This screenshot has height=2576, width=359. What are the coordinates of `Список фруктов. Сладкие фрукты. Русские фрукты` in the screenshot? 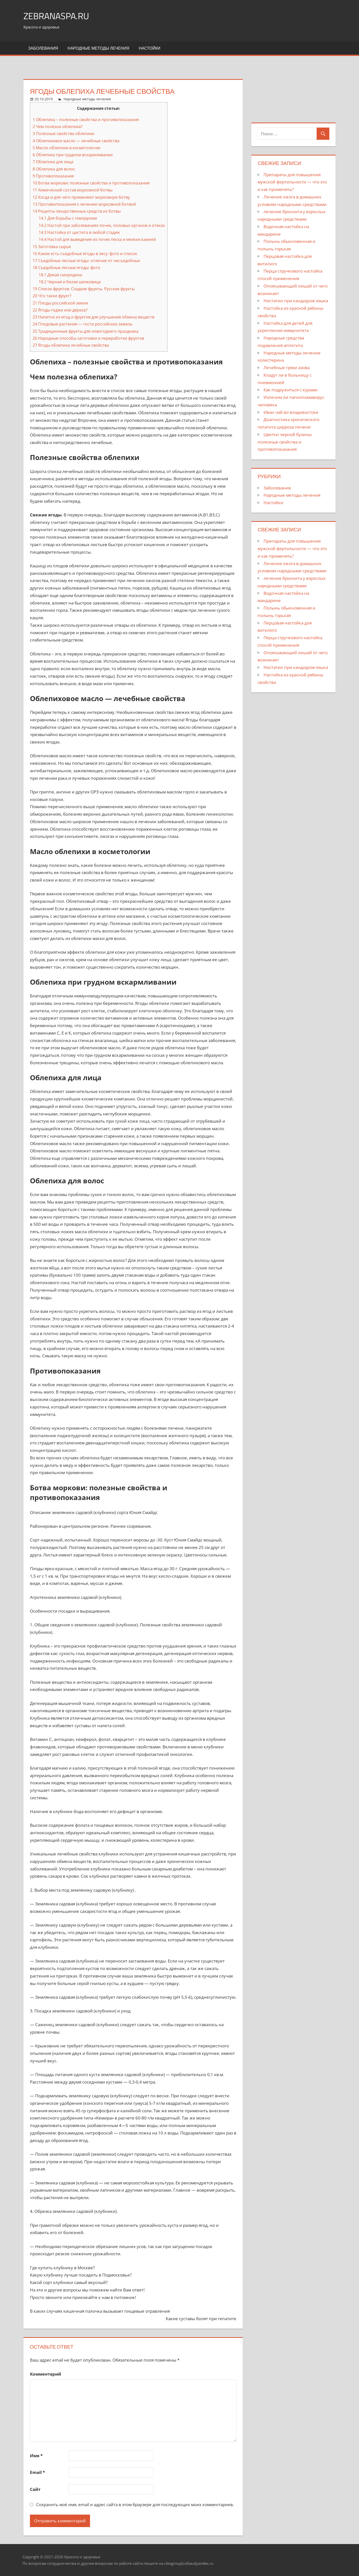 It's located at (84, 289).